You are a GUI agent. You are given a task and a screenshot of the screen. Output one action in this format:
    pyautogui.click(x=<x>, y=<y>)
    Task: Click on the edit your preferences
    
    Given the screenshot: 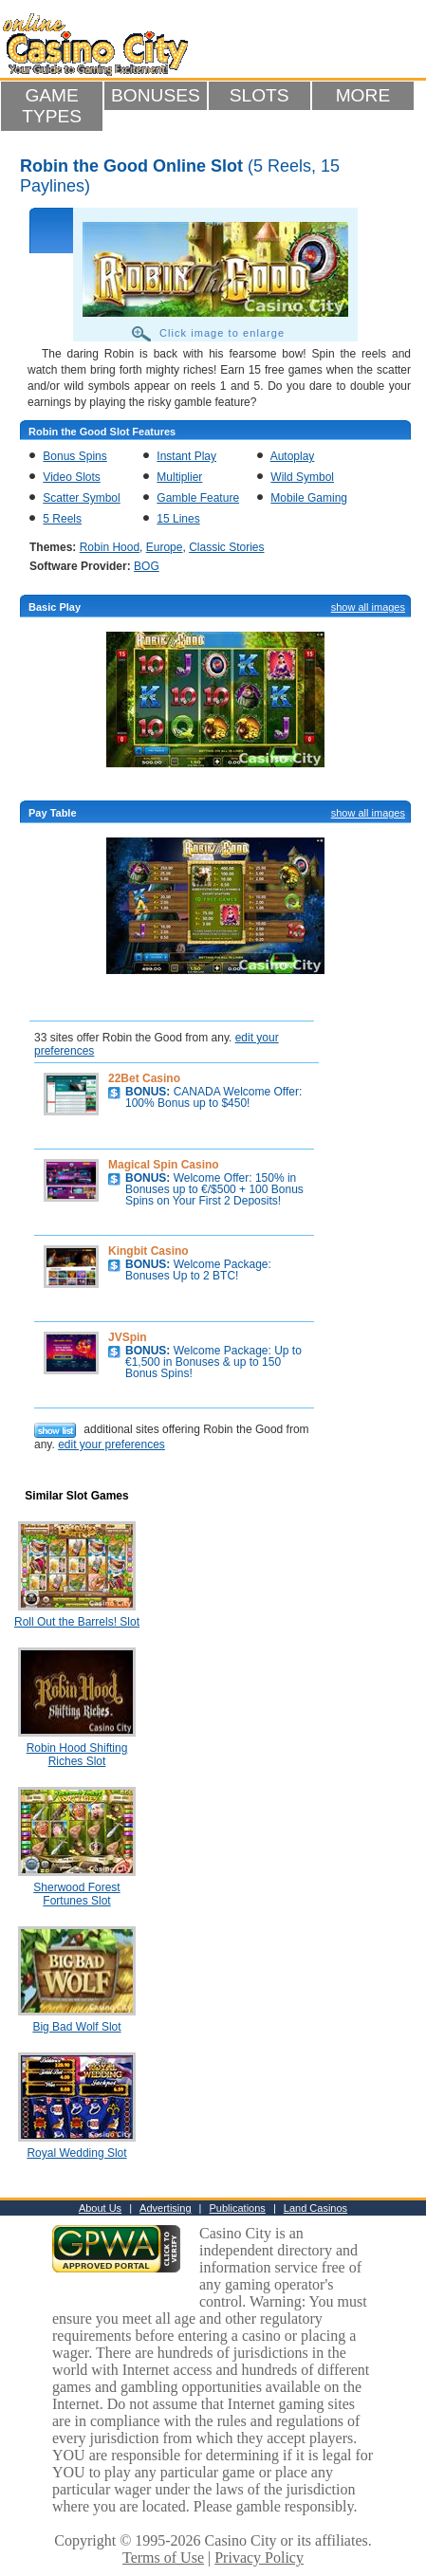 What is the action you would take?
    pyautogui.click(x=111, y=1444)
    